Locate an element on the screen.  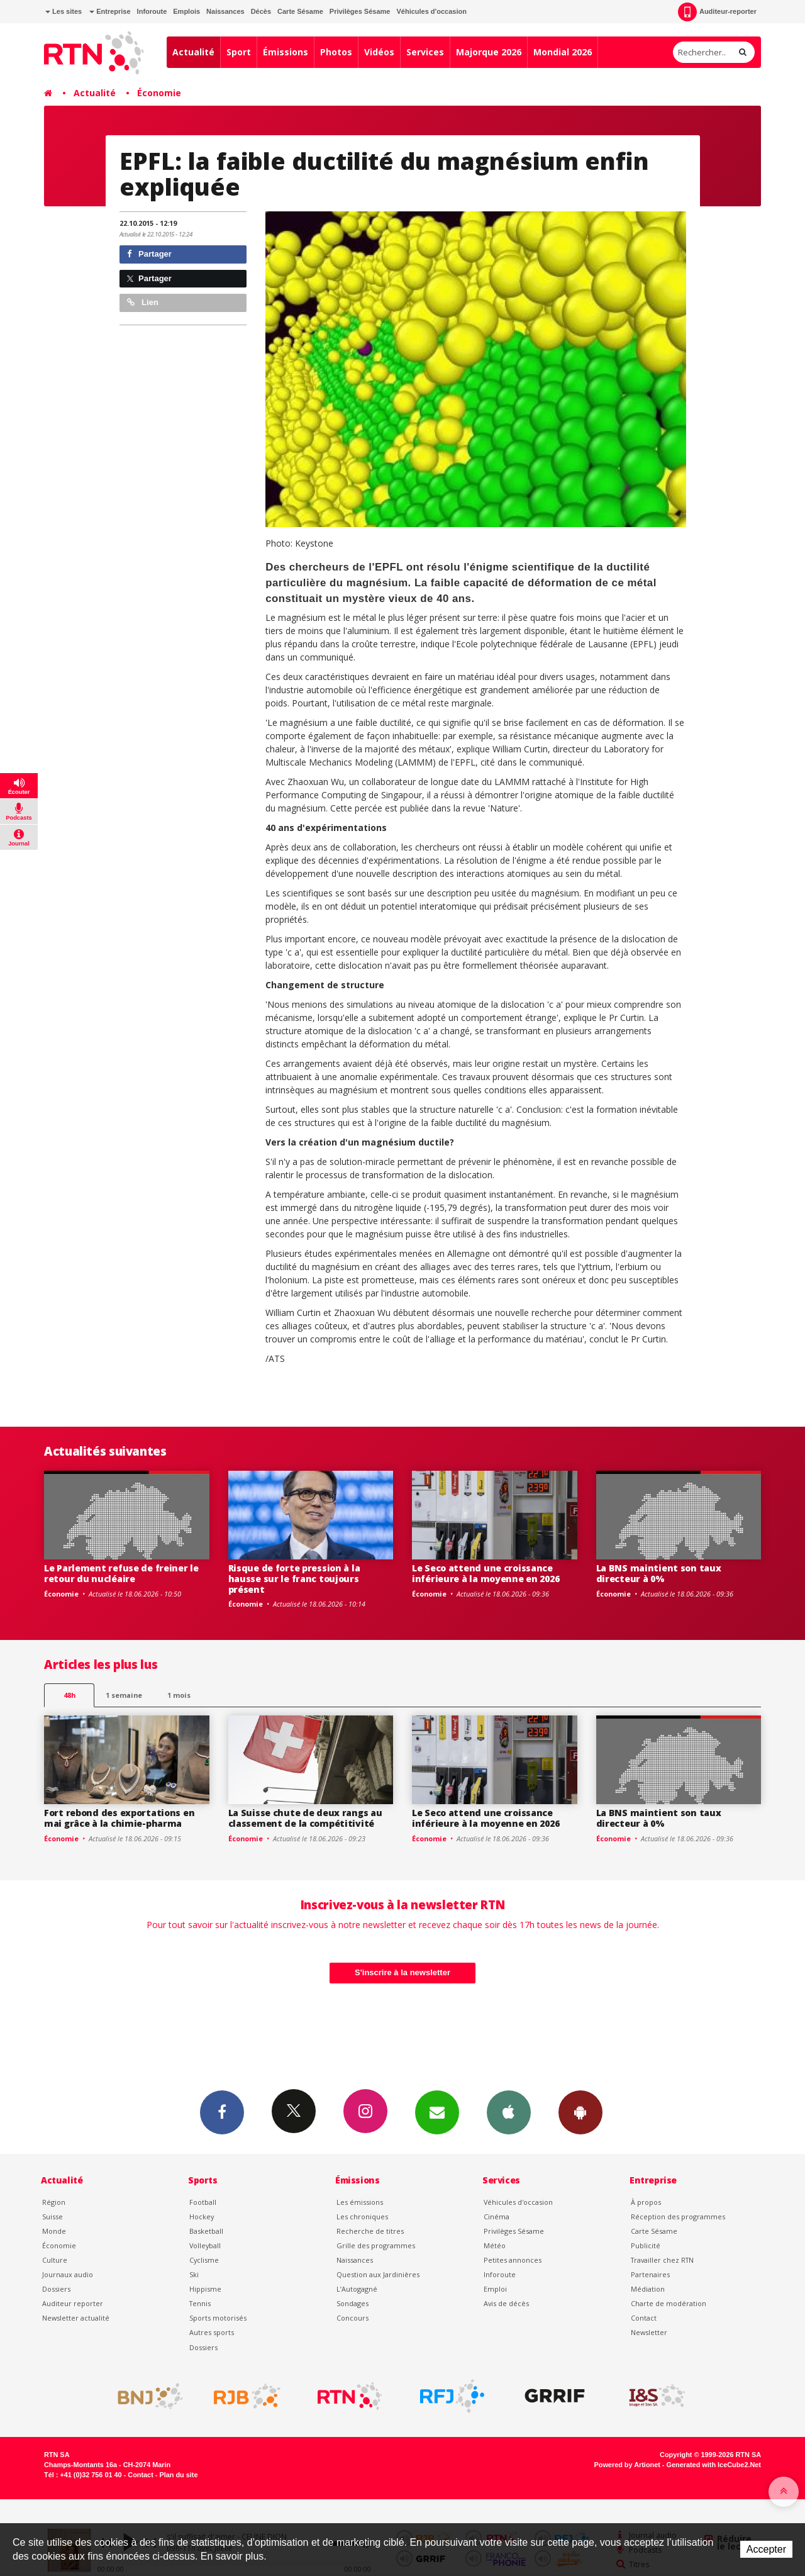
Région is located at coordinates (53, 2202).